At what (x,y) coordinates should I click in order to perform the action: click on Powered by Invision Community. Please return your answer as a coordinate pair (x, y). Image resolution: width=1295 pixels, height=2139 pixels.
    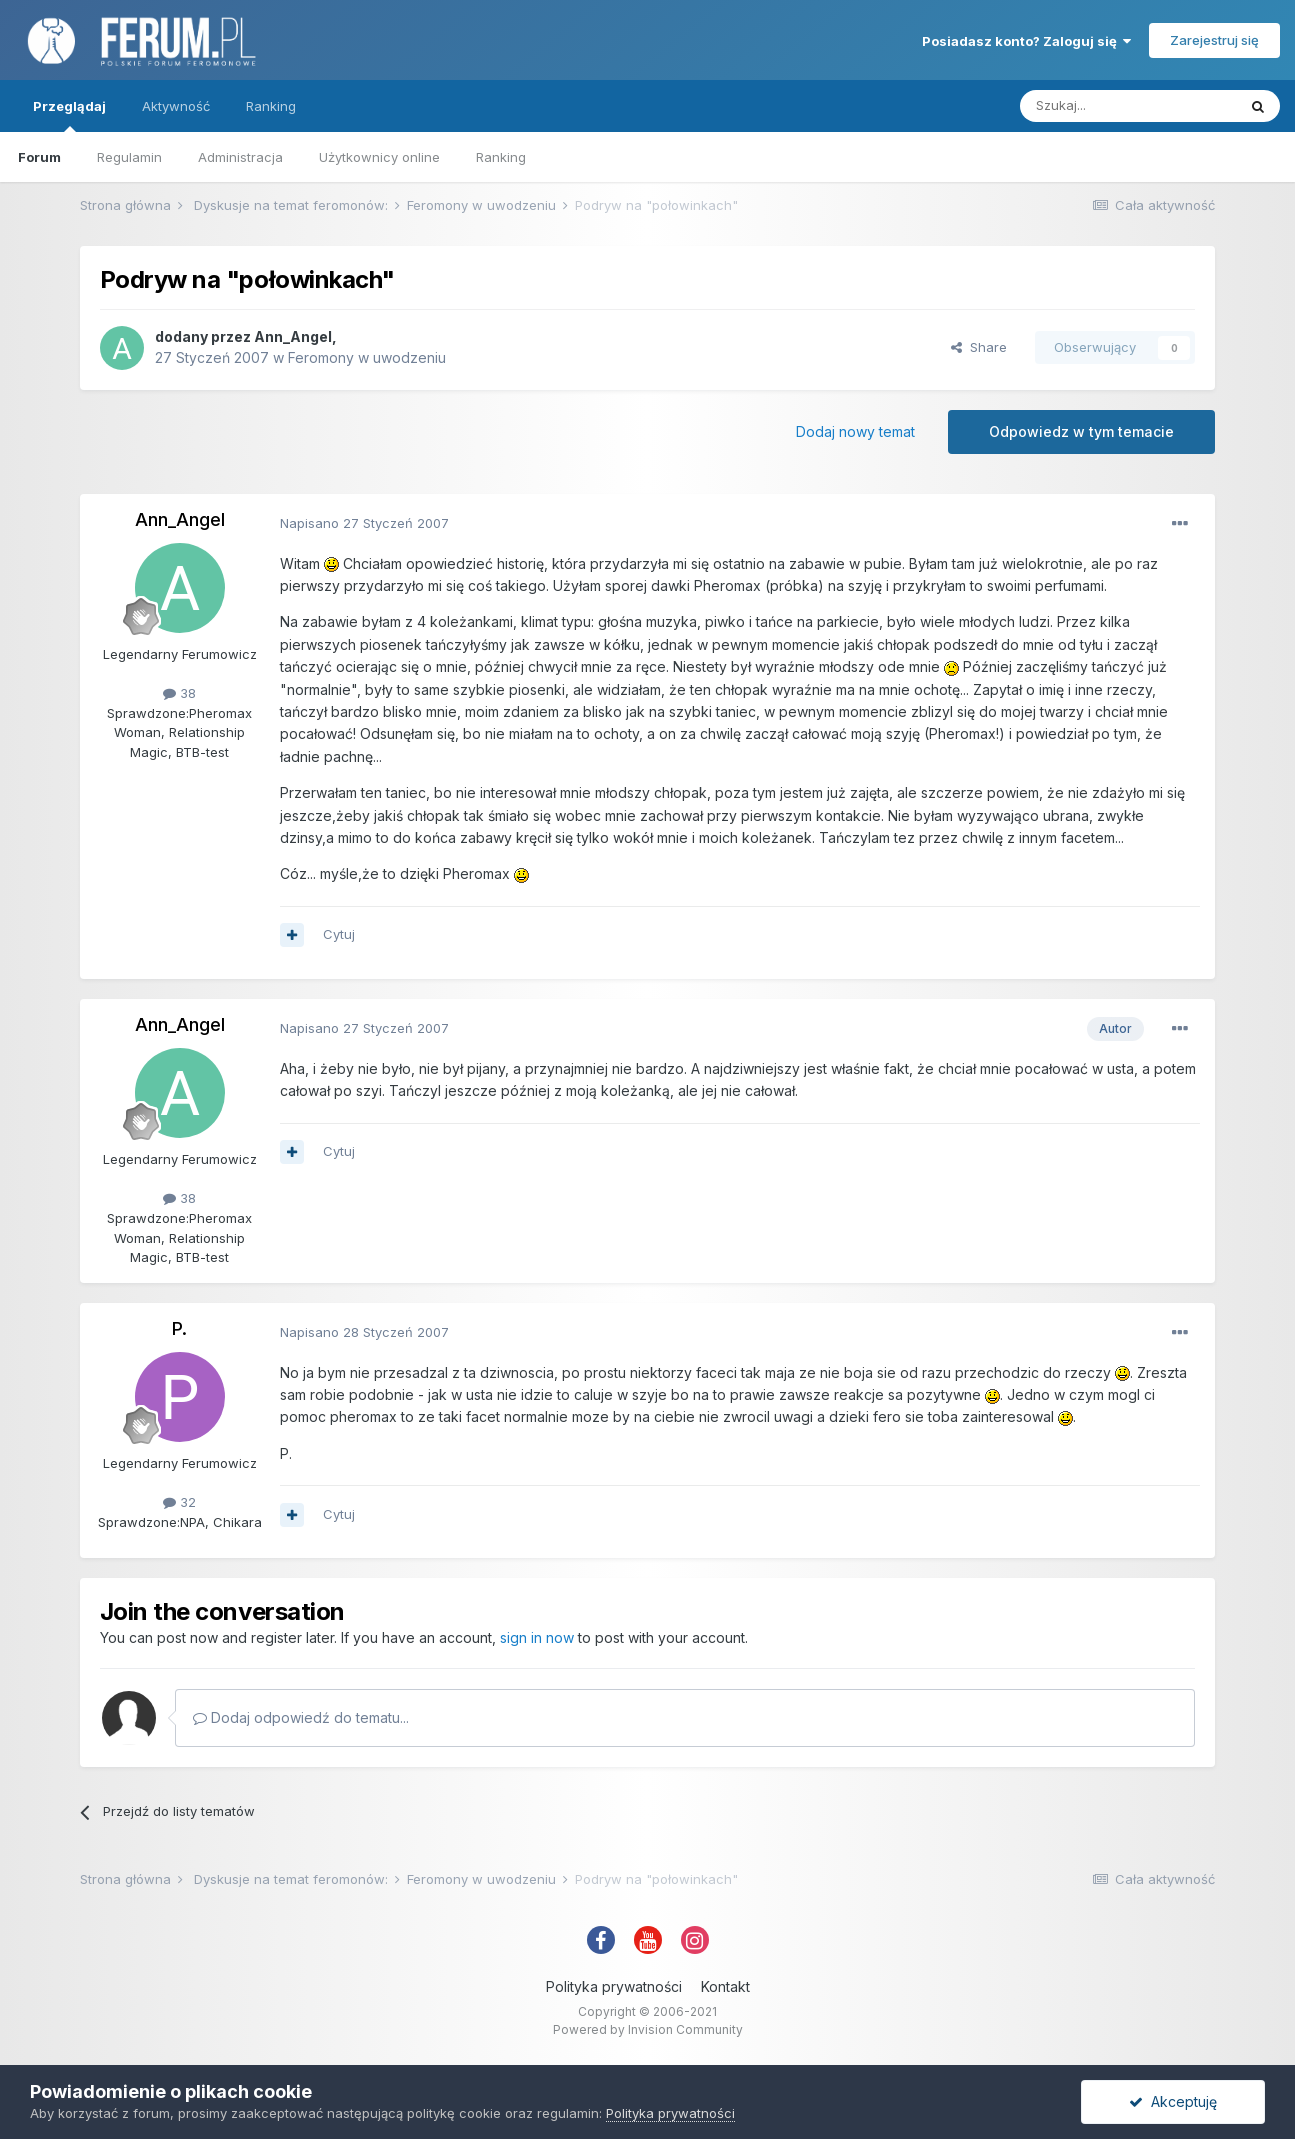
    Looking at the image, I should click on (648, 2029).